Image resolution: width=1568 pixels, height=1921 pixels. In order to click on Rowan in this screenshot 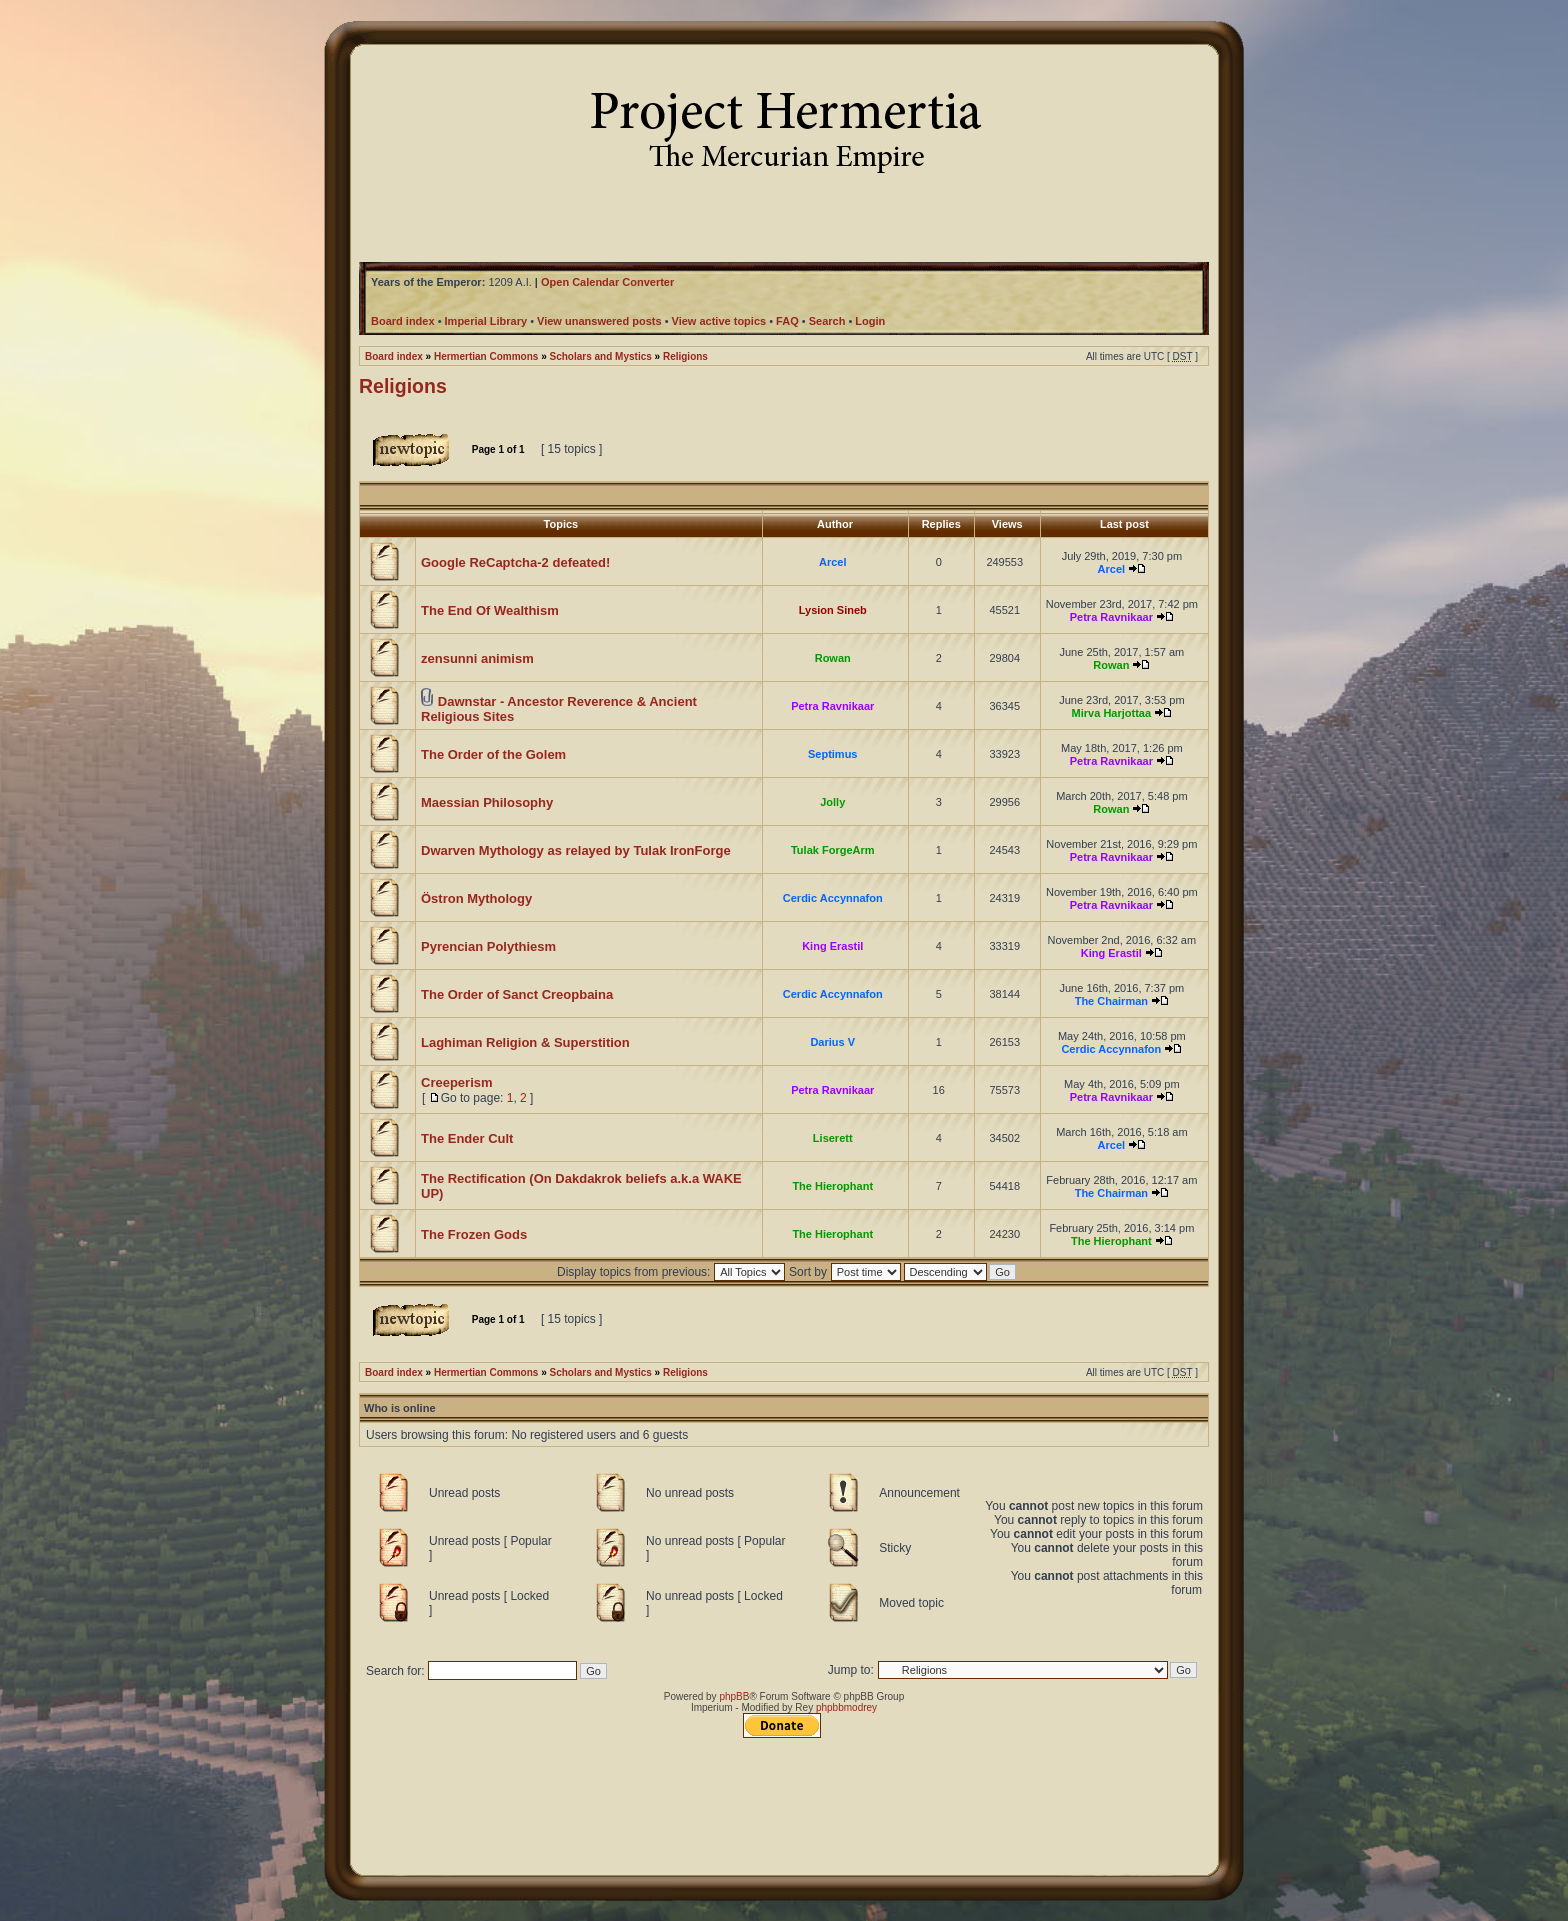, I will do `click(833, 658)`.